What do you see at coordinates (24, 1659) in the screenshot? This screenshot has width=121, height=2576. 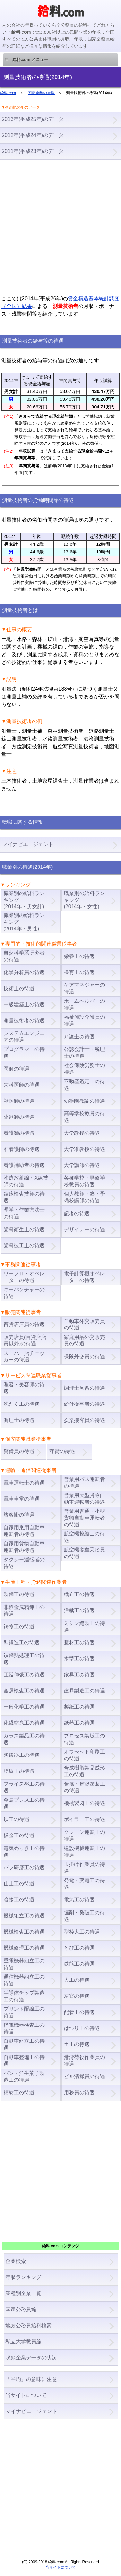 I see `鉄鋼熱処理工の待遇` at bounding box center [24, 1659].